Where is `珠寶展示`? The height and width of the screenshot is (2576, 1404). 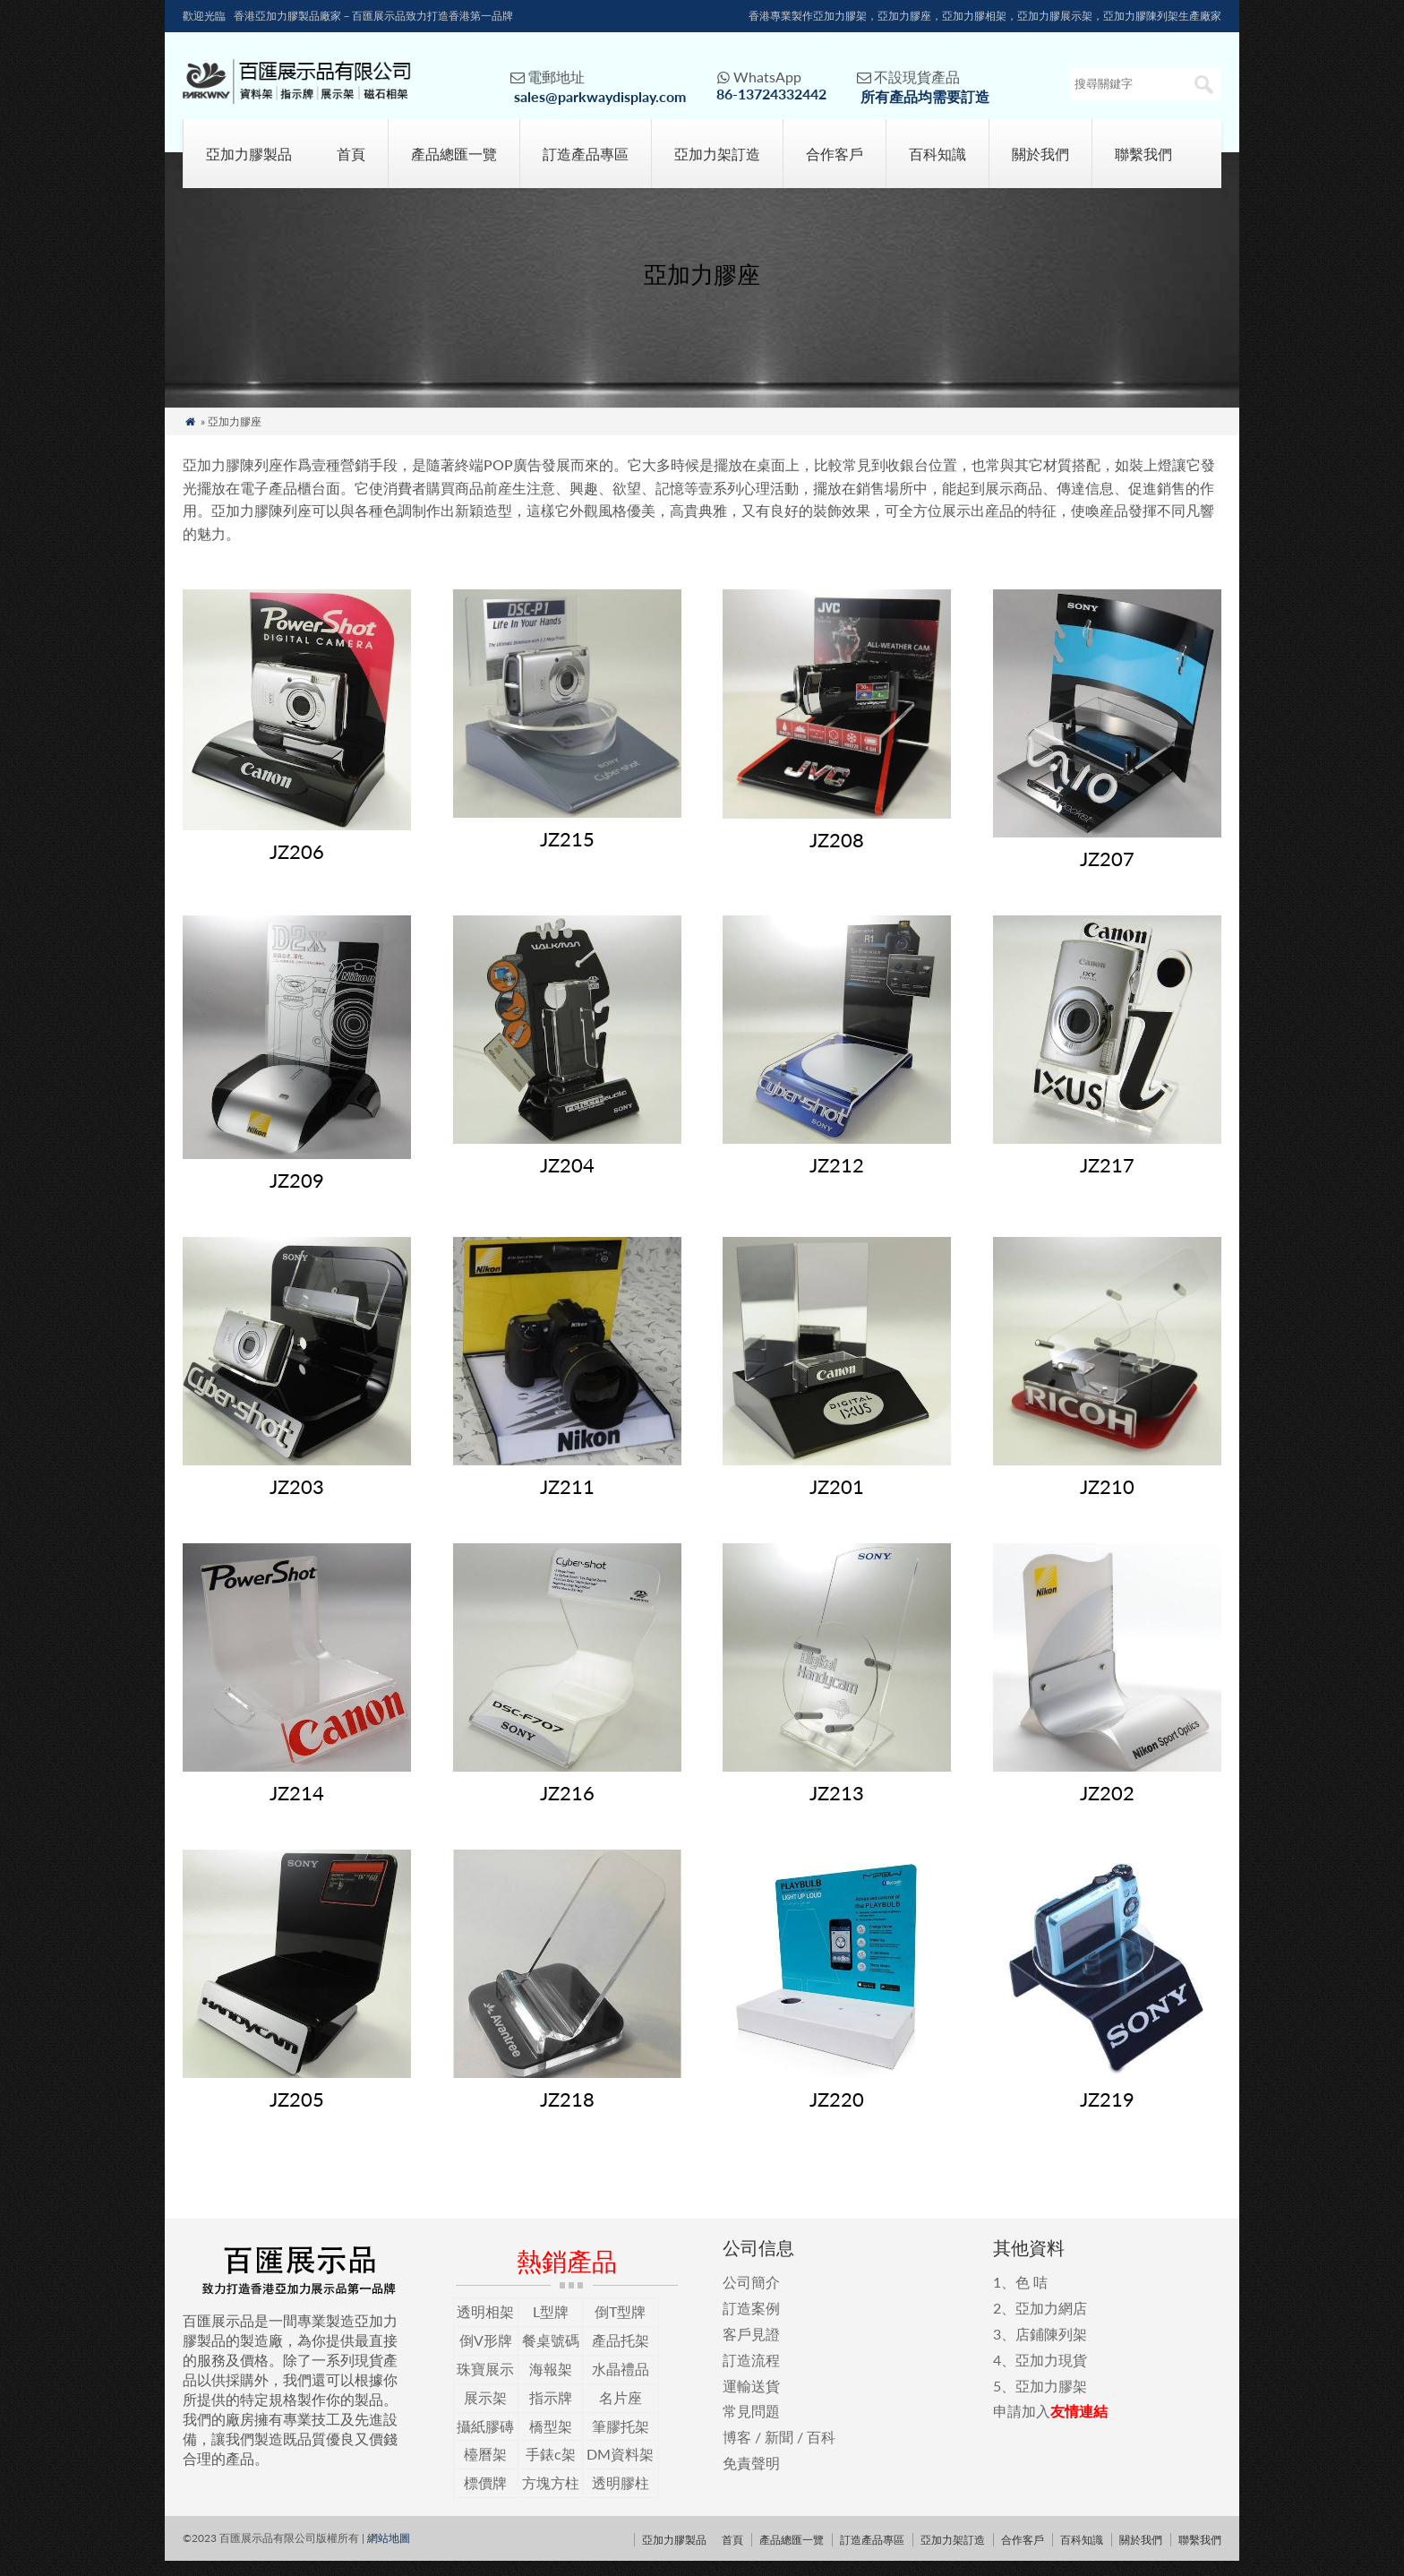 珠寶展示 is located at coordinates (485, 2383).